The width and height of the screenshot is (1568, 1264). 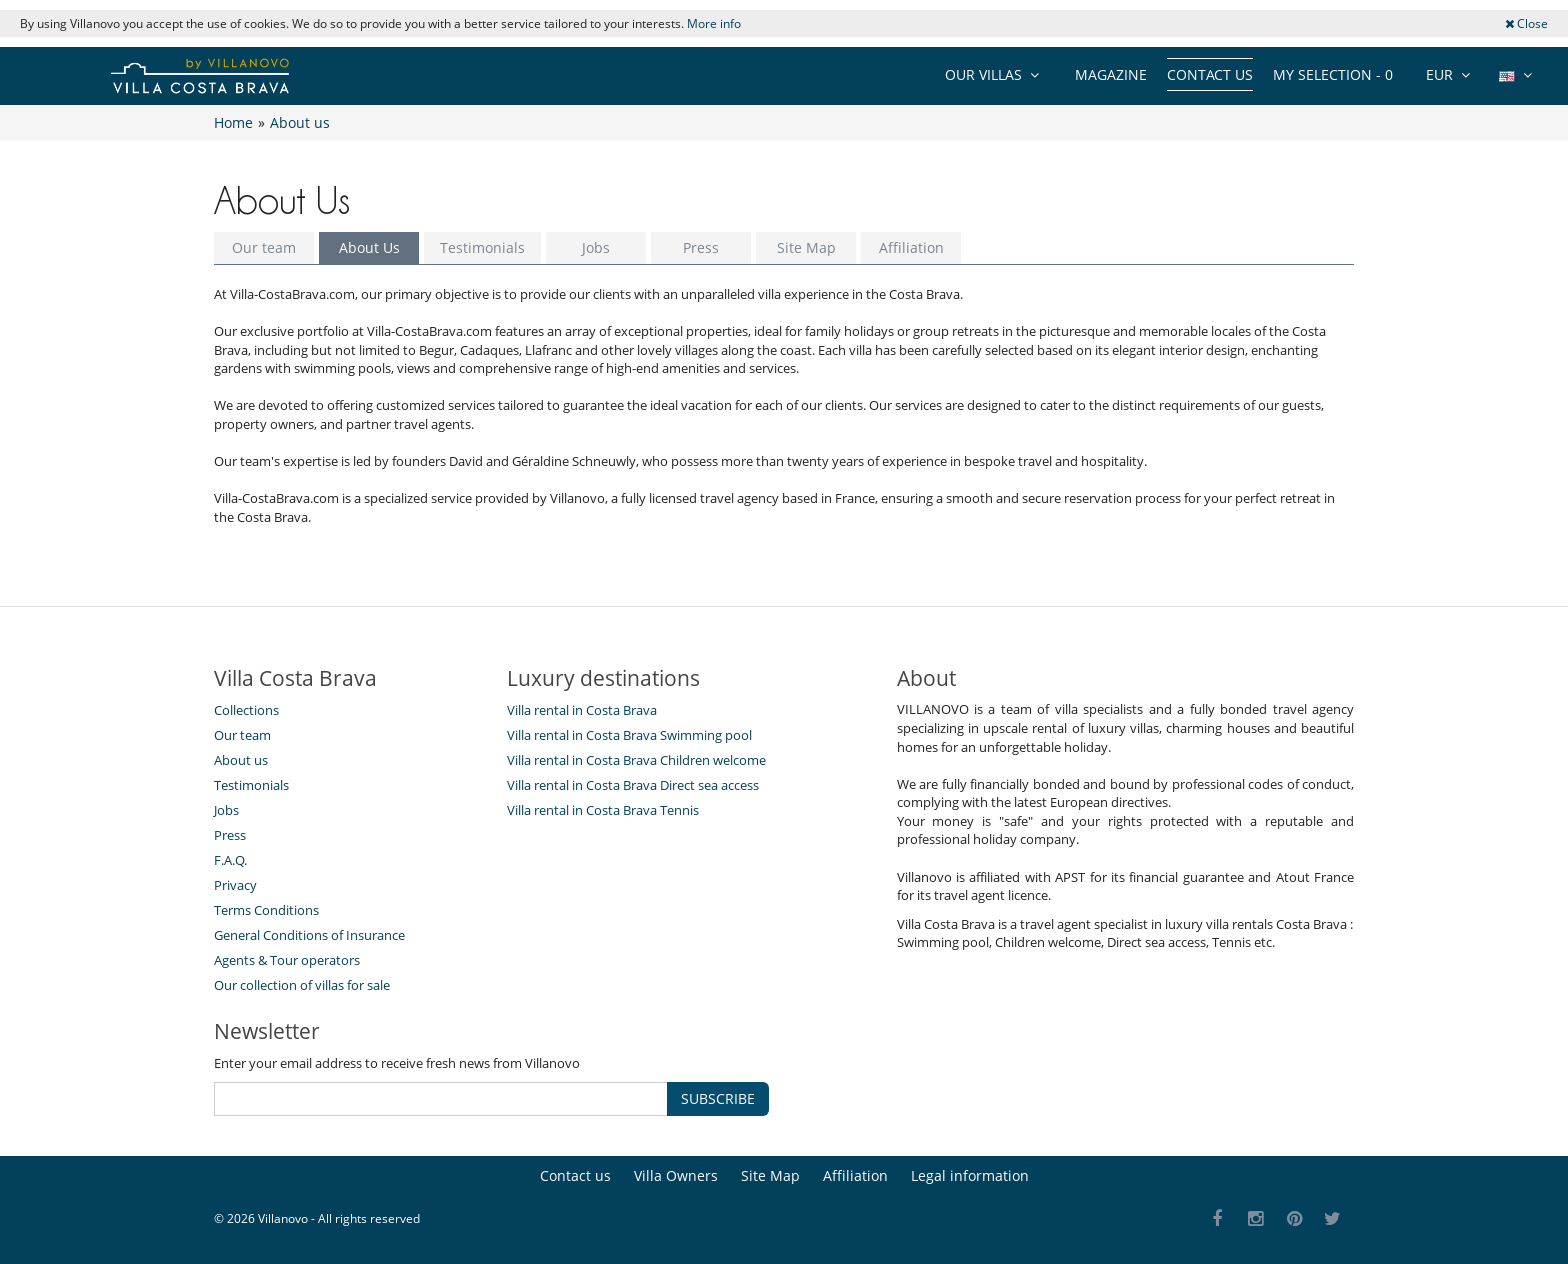 What do you see at coordinates (235, 885) in the screenshot?
I see `Privacy` at bounding box center [235, 885].